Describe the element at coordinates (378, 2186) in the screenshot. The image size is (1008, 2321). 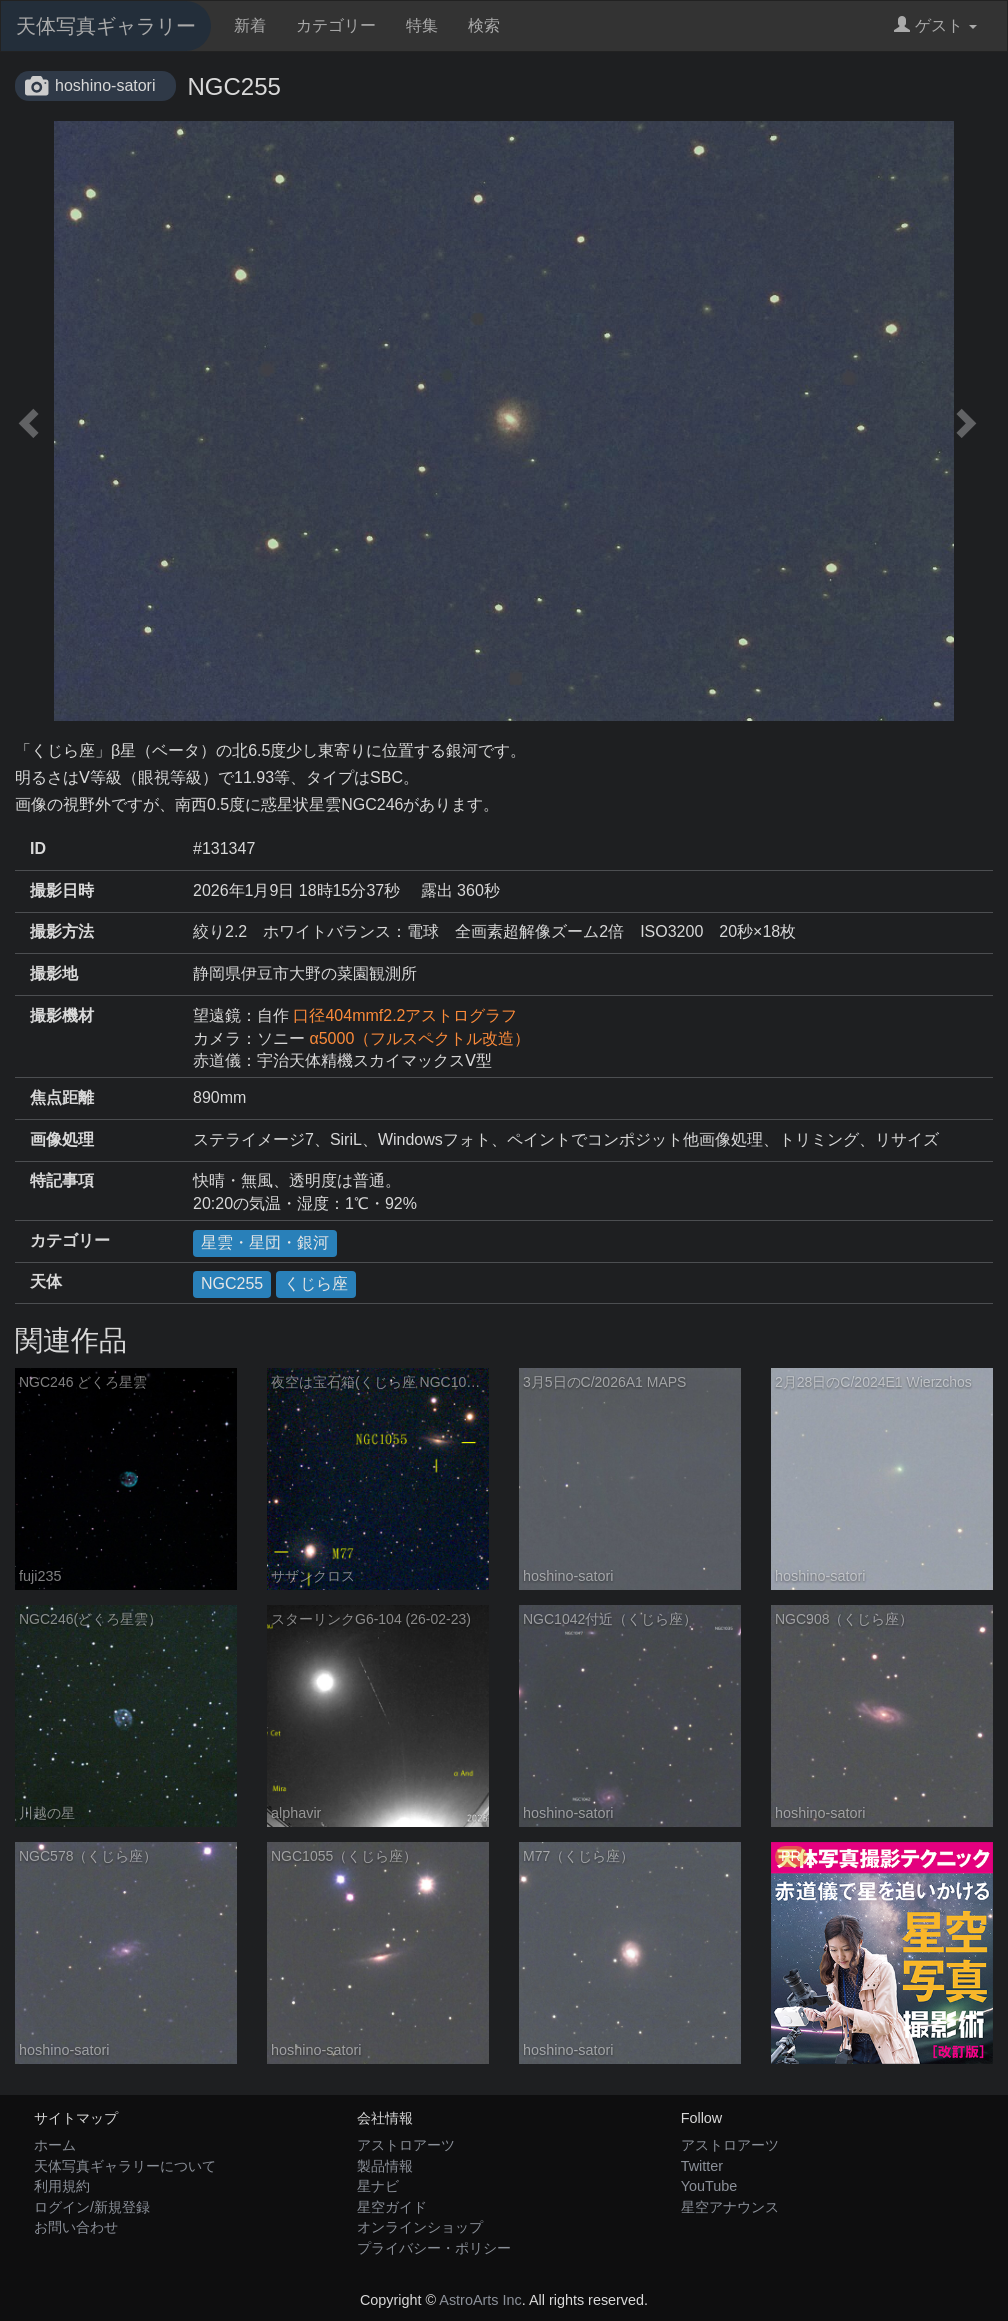
I see `星ナビ` at that location.